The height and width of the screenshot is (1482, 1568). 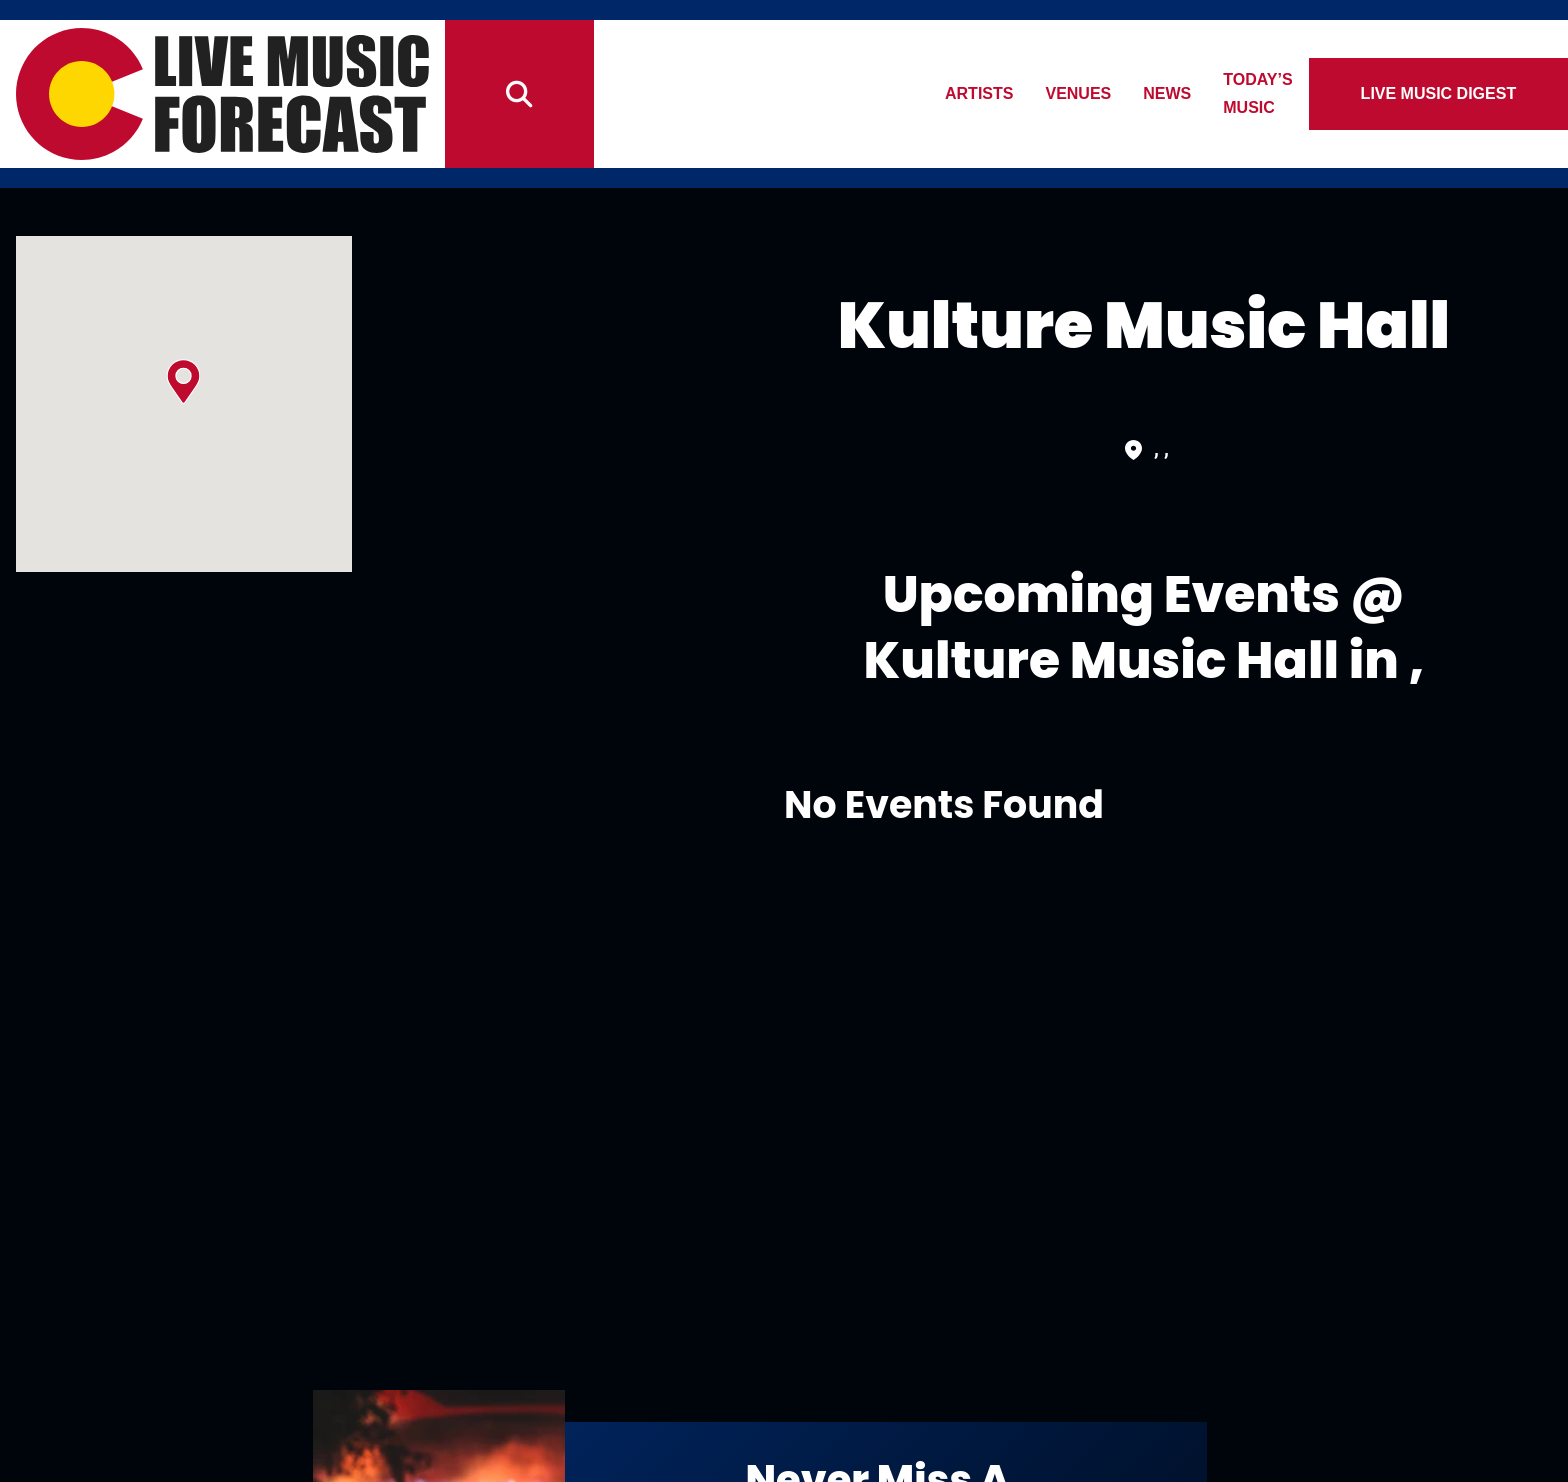 What do you see at coordinates (1179, 93) in the screenshot?
I see `News` at bounding box center [1179, 93].